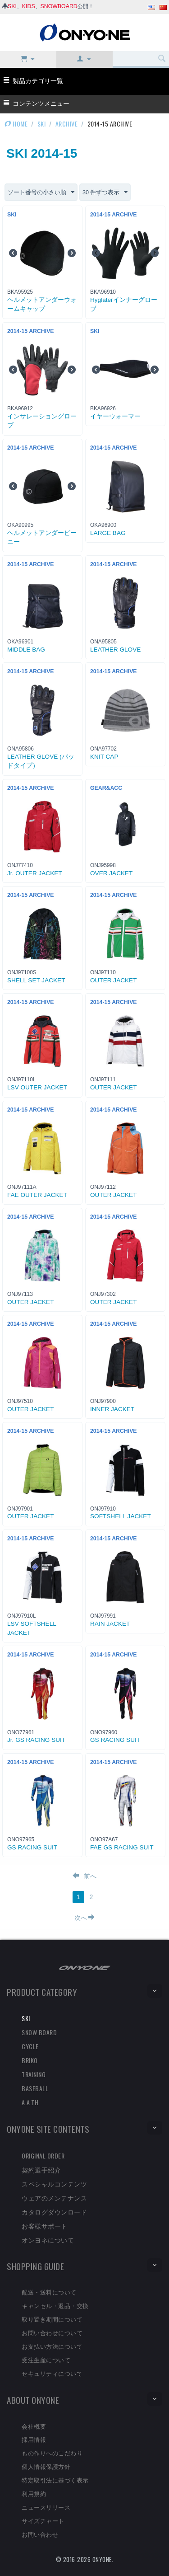  Describe the element at coordinates (52, 2346) in the screenshot. I see `お支払い方法について` at that location.